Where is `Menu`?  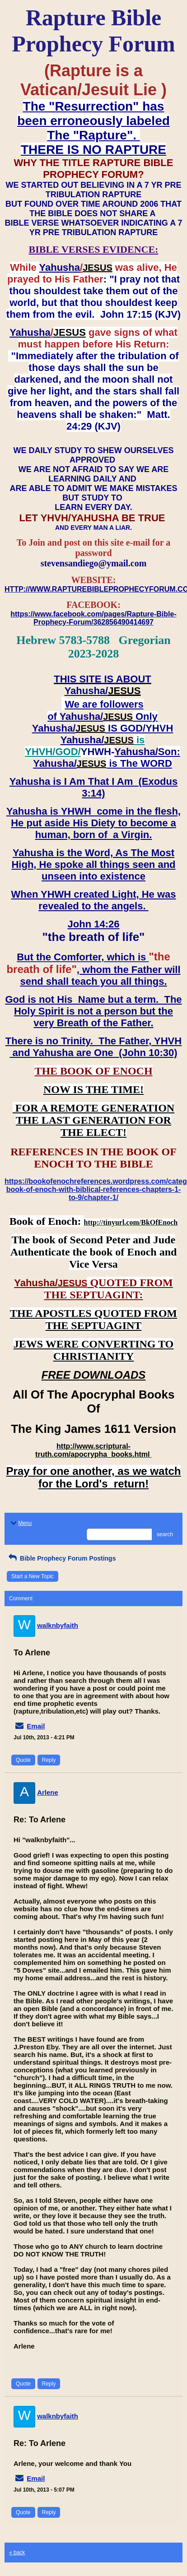
Menu is located at coordinates (20, 1523).